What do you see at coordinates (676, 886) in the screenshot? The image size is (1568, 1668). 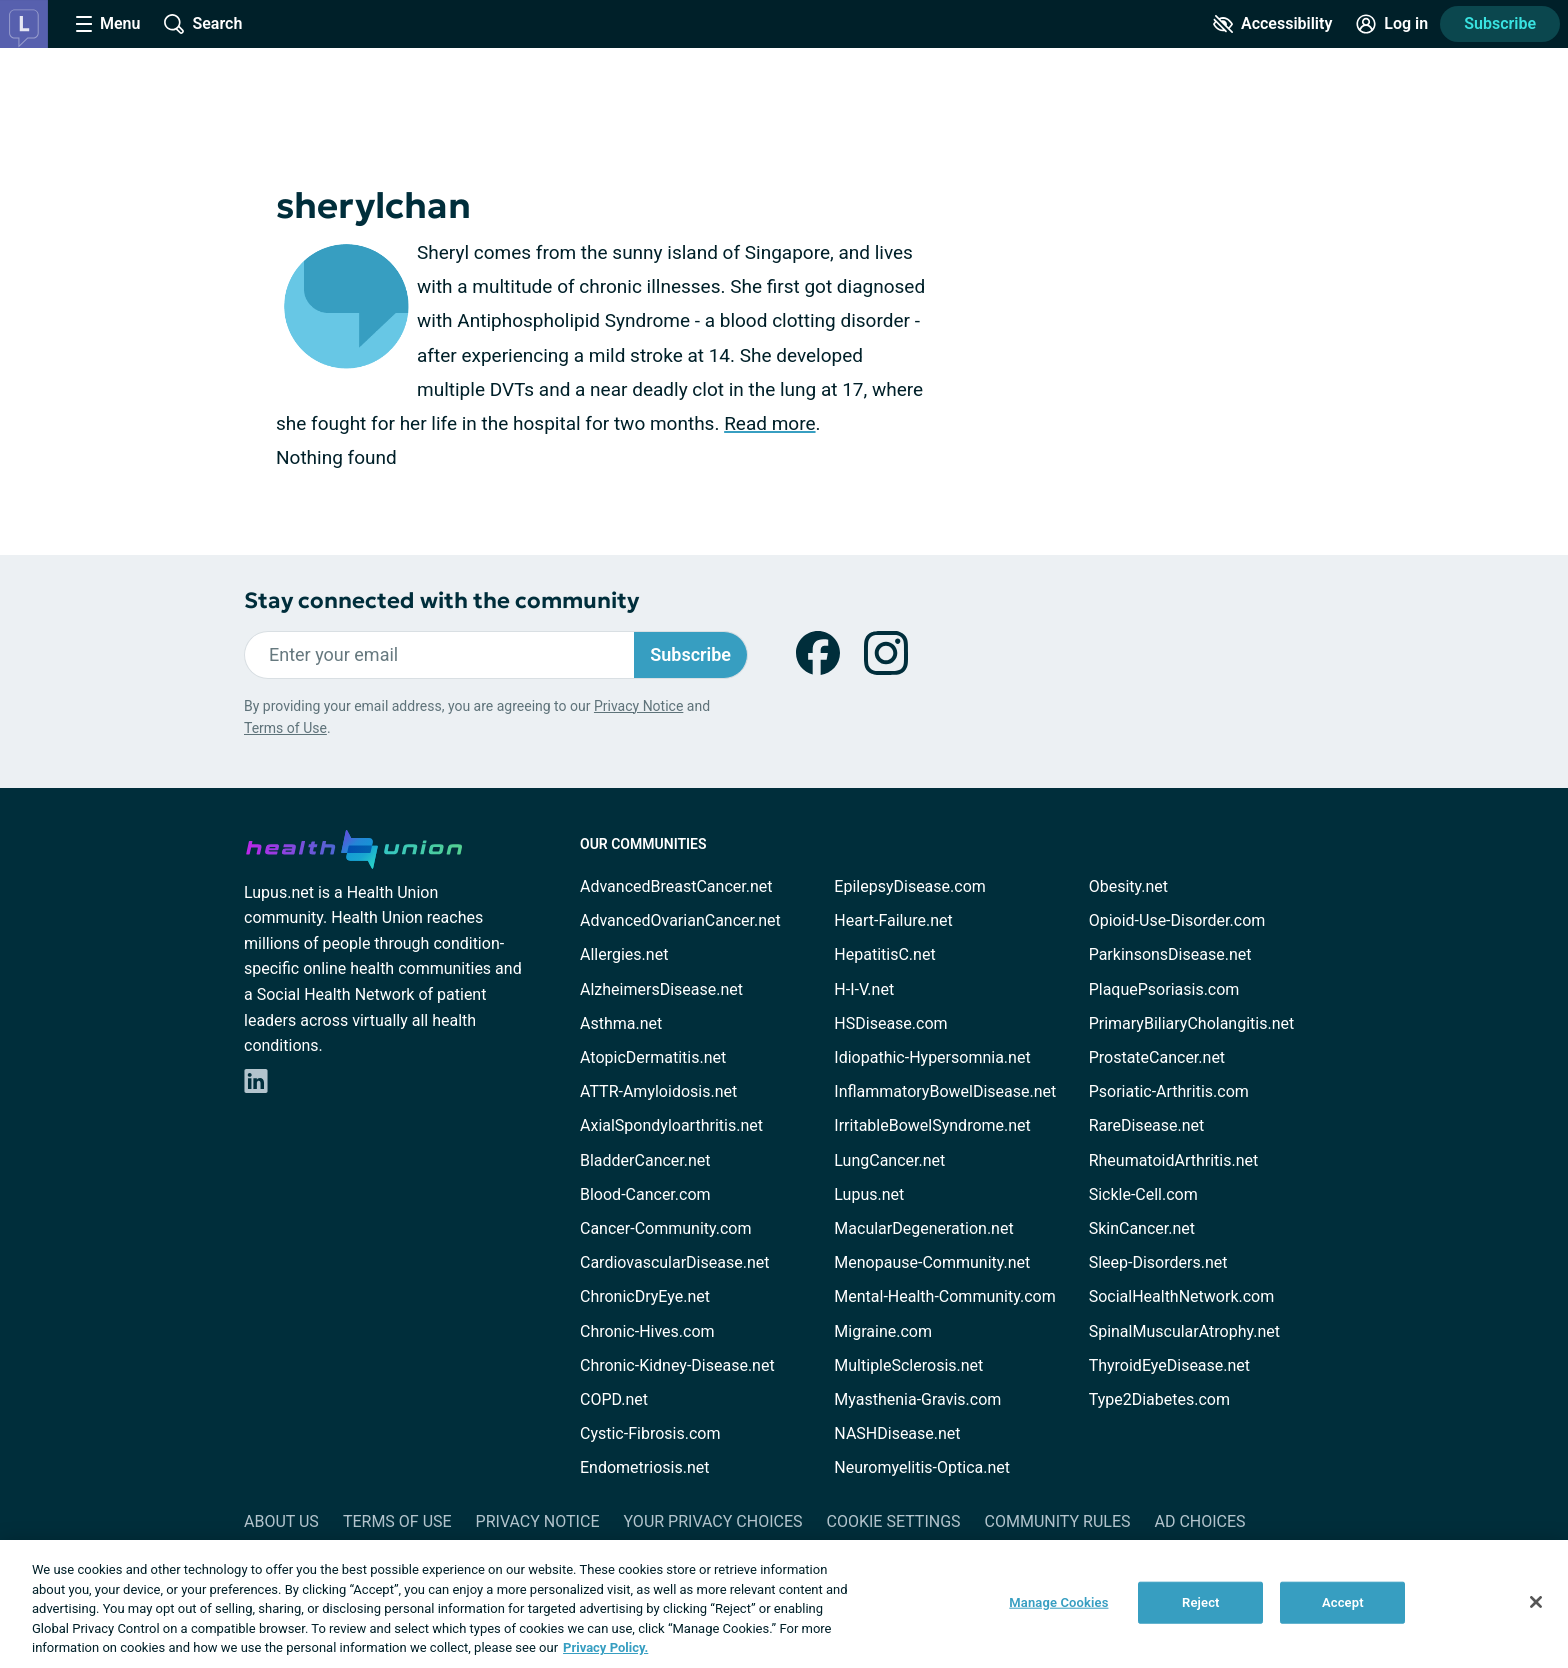 I see `AdvancedBreastCancer.net` at bounding box center [676, 886].